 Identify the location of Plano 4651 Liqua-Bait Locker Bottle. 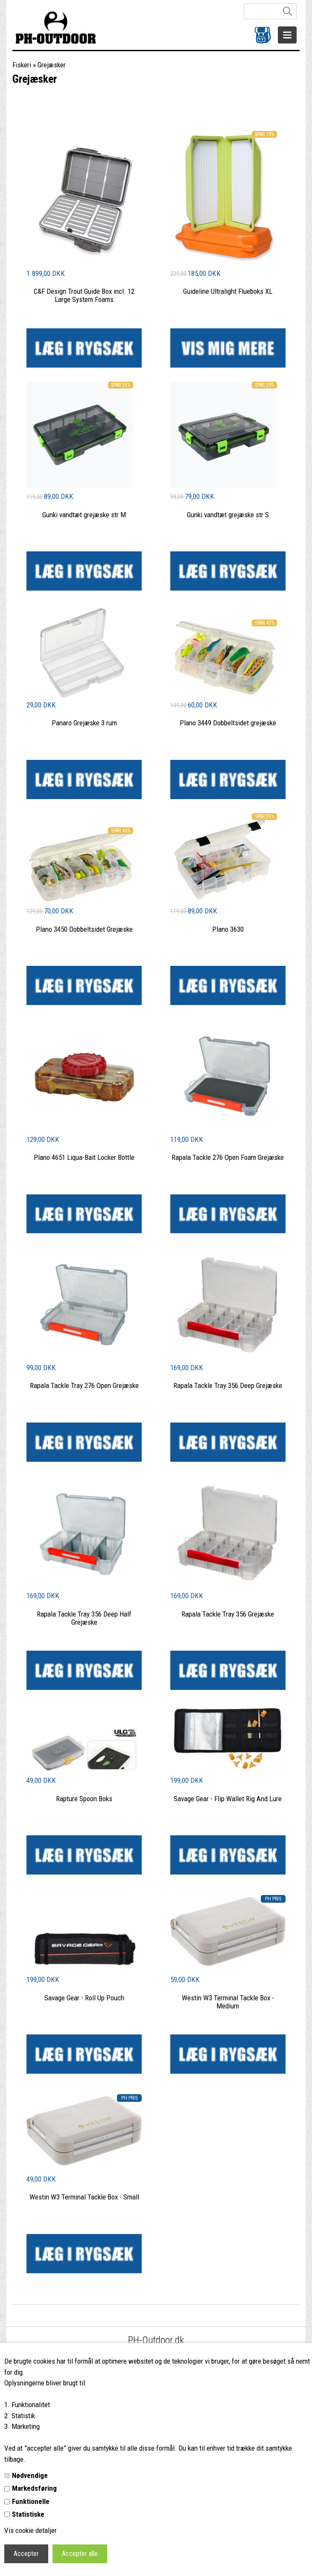
(84, 1157).